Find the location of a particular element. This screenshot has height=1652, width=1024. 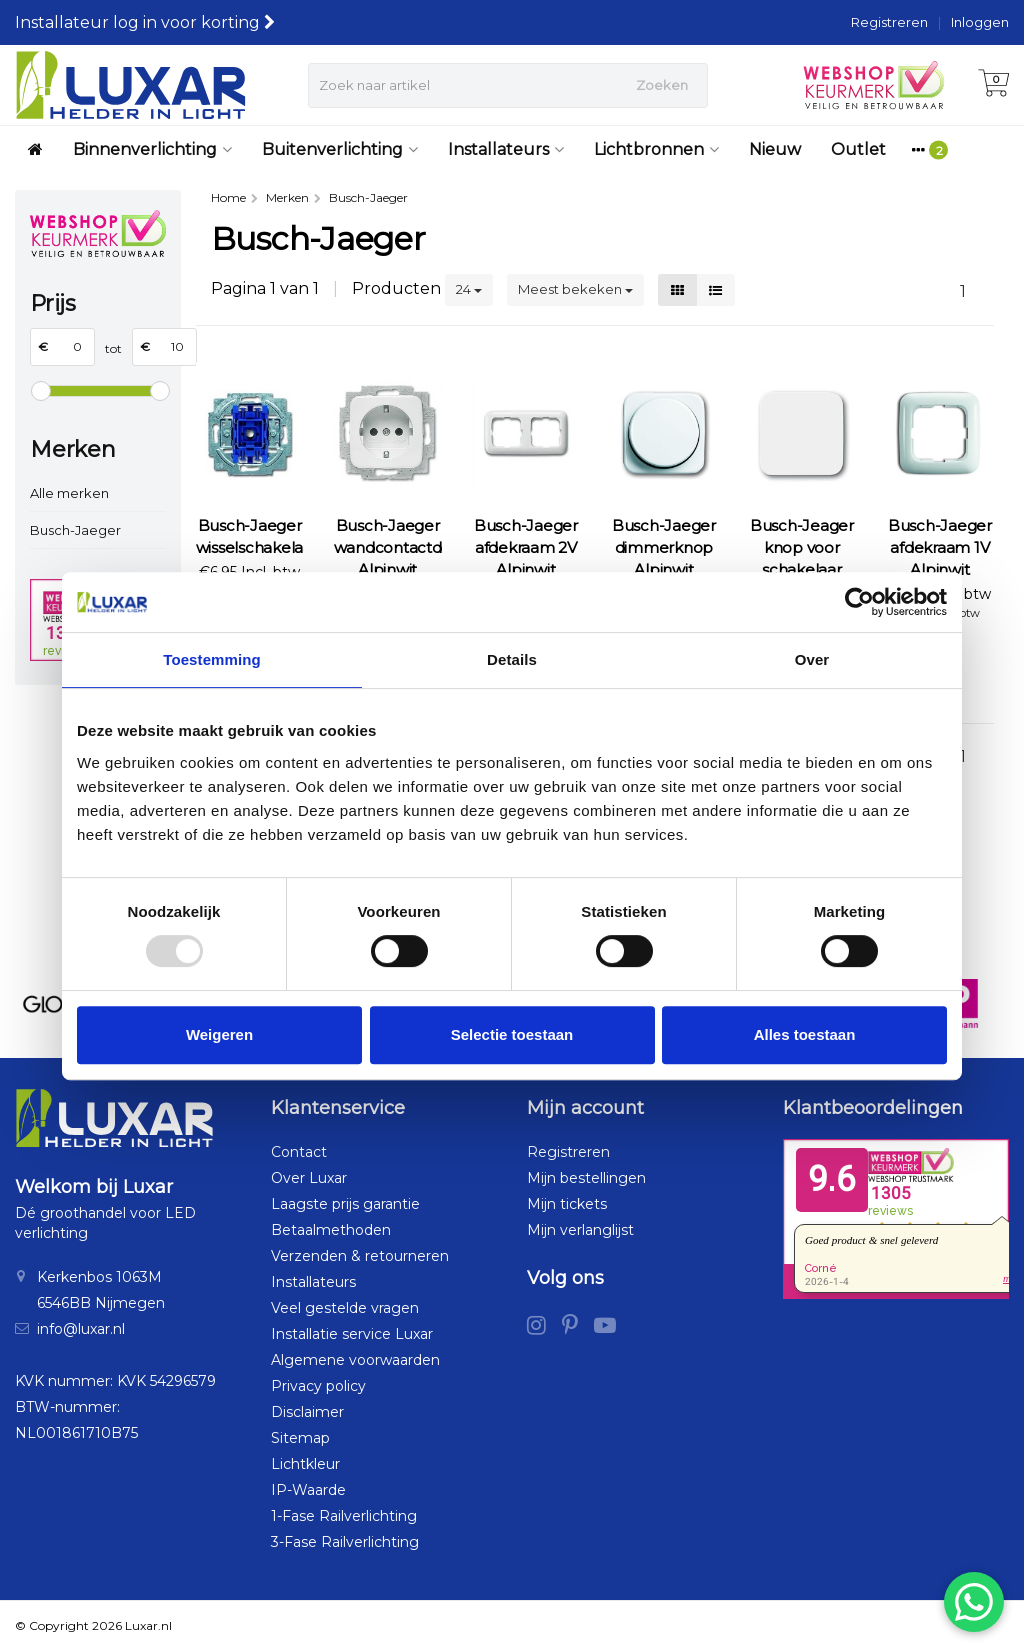

Contact is located at coordinates (299, 1152).